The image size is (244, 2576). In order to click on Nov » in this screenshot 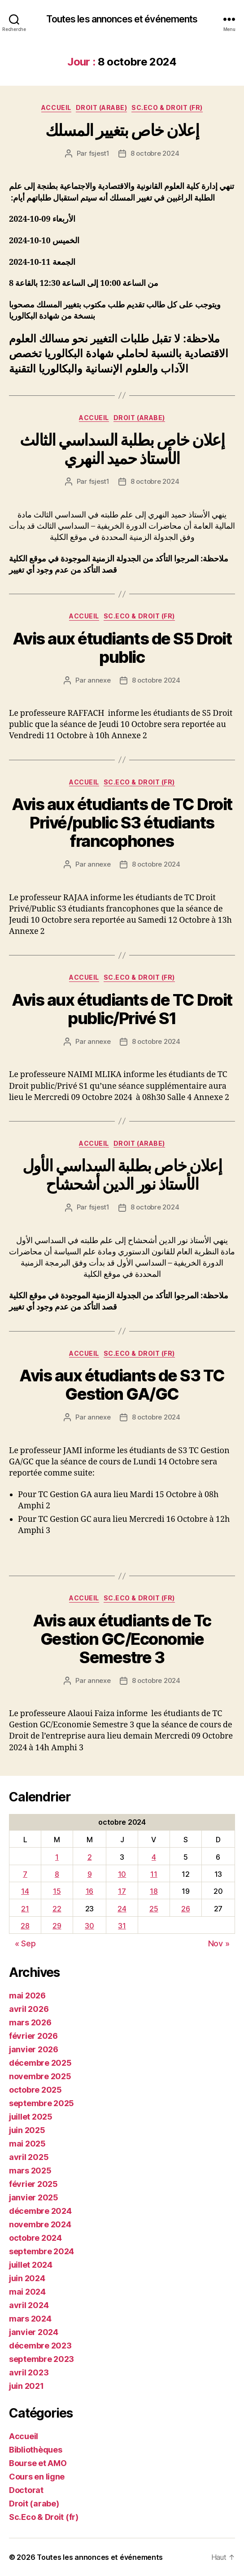, I will do `click(219, 1943)`.